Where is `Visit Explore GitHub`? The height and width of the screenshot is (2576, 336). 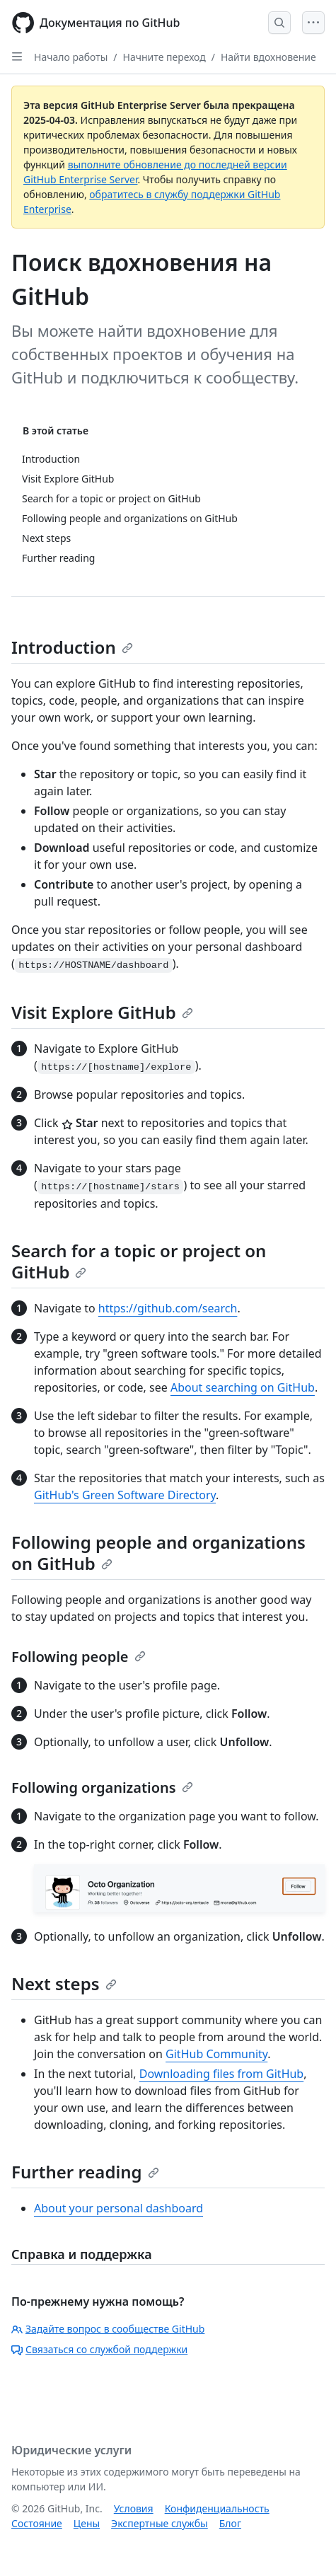
Visit Explore GitHub is located at coordinates (102, 1012).